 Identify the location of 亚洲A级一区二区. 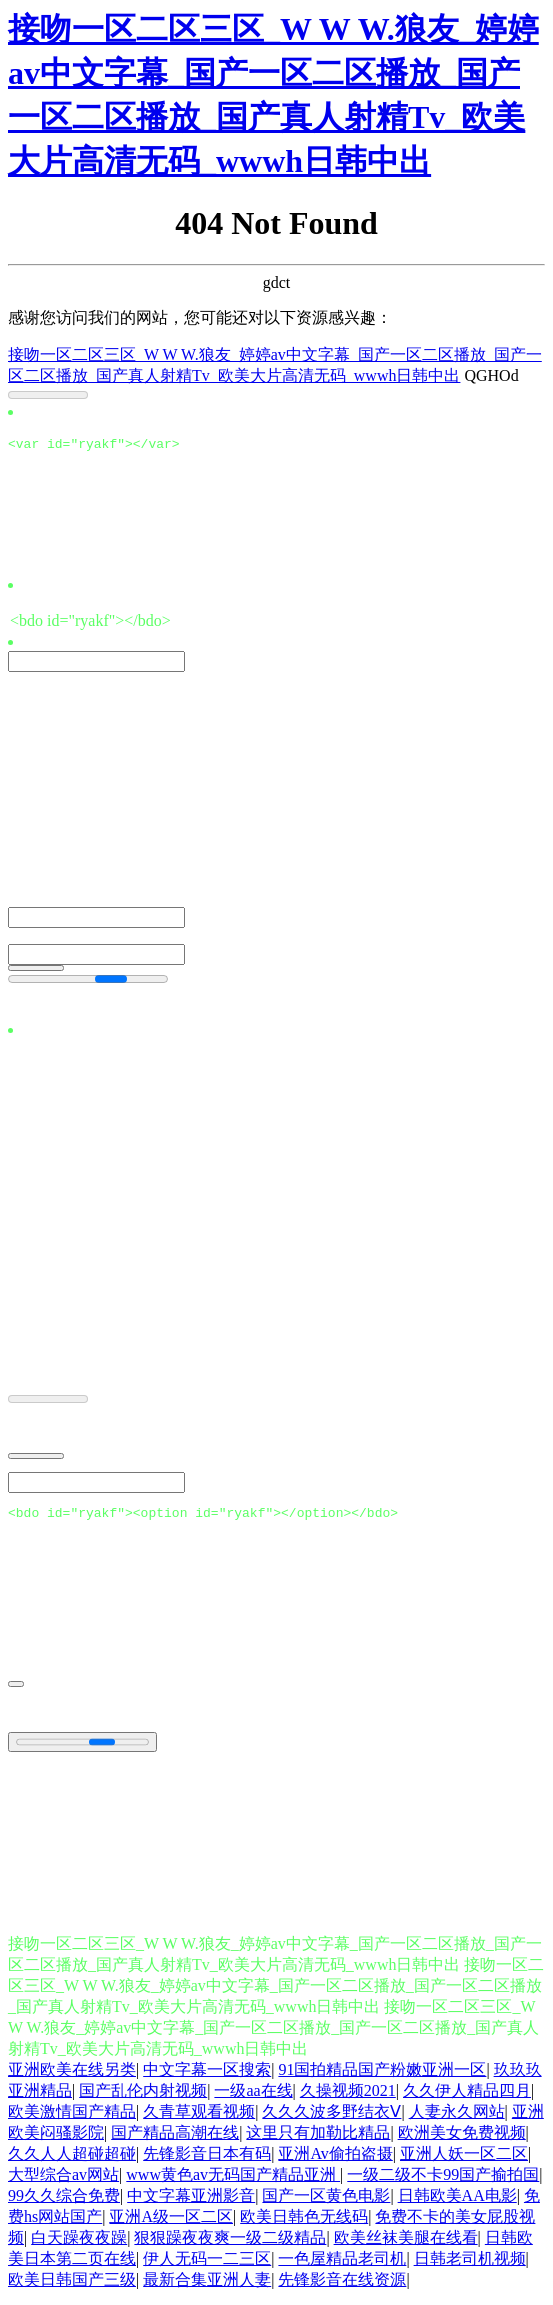
(171, 2222).